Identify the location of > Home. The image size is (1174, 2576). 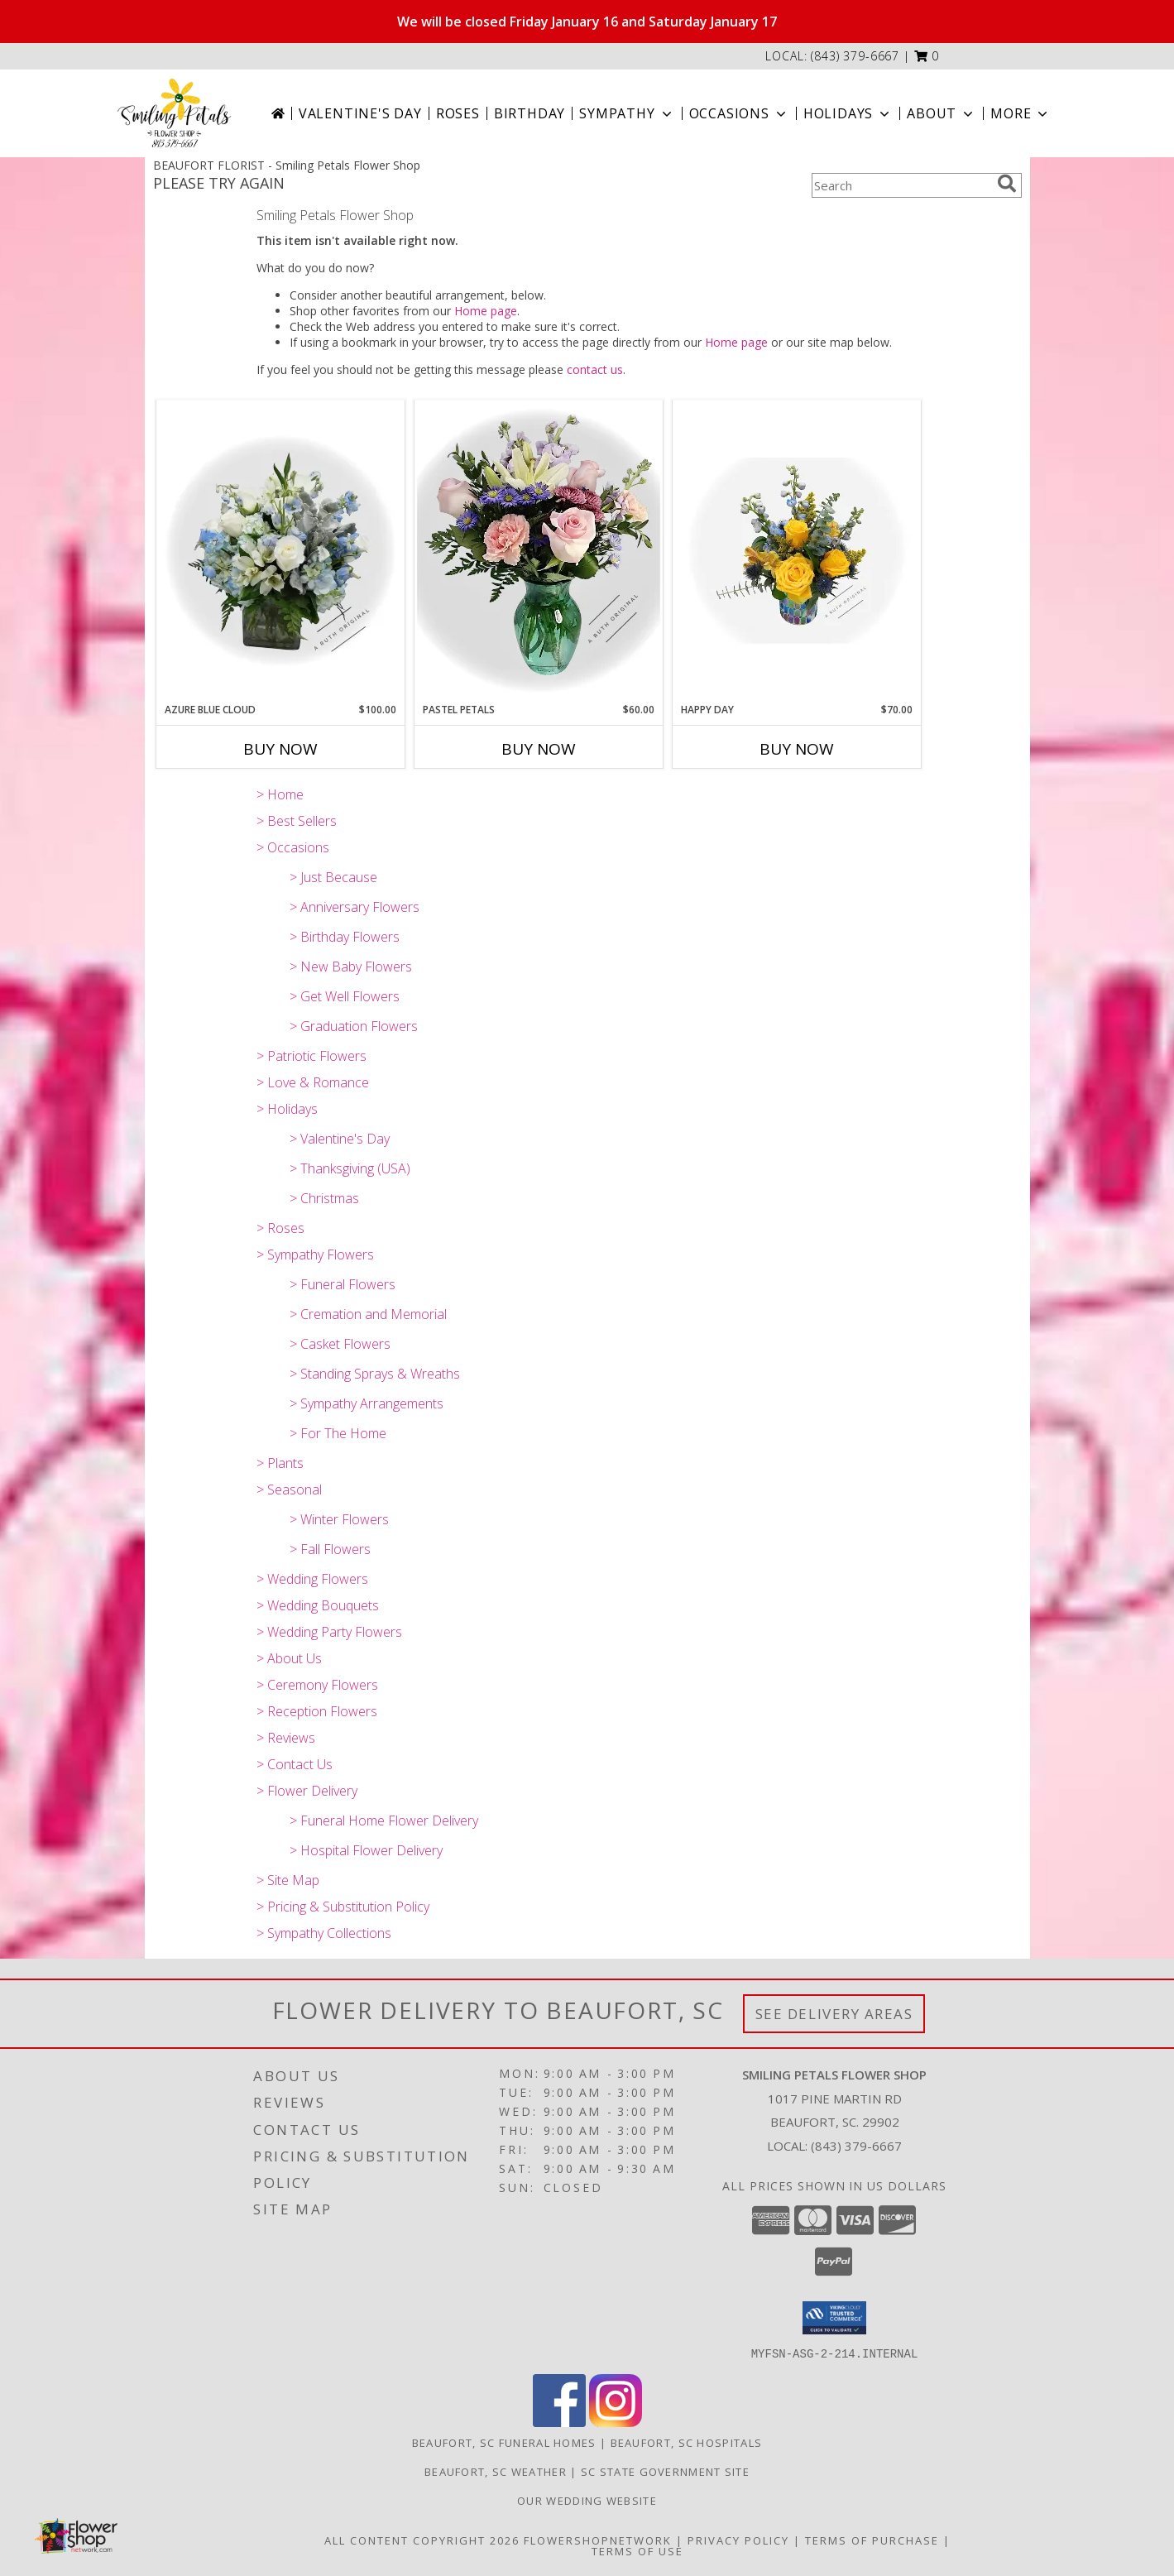
(280, 794).